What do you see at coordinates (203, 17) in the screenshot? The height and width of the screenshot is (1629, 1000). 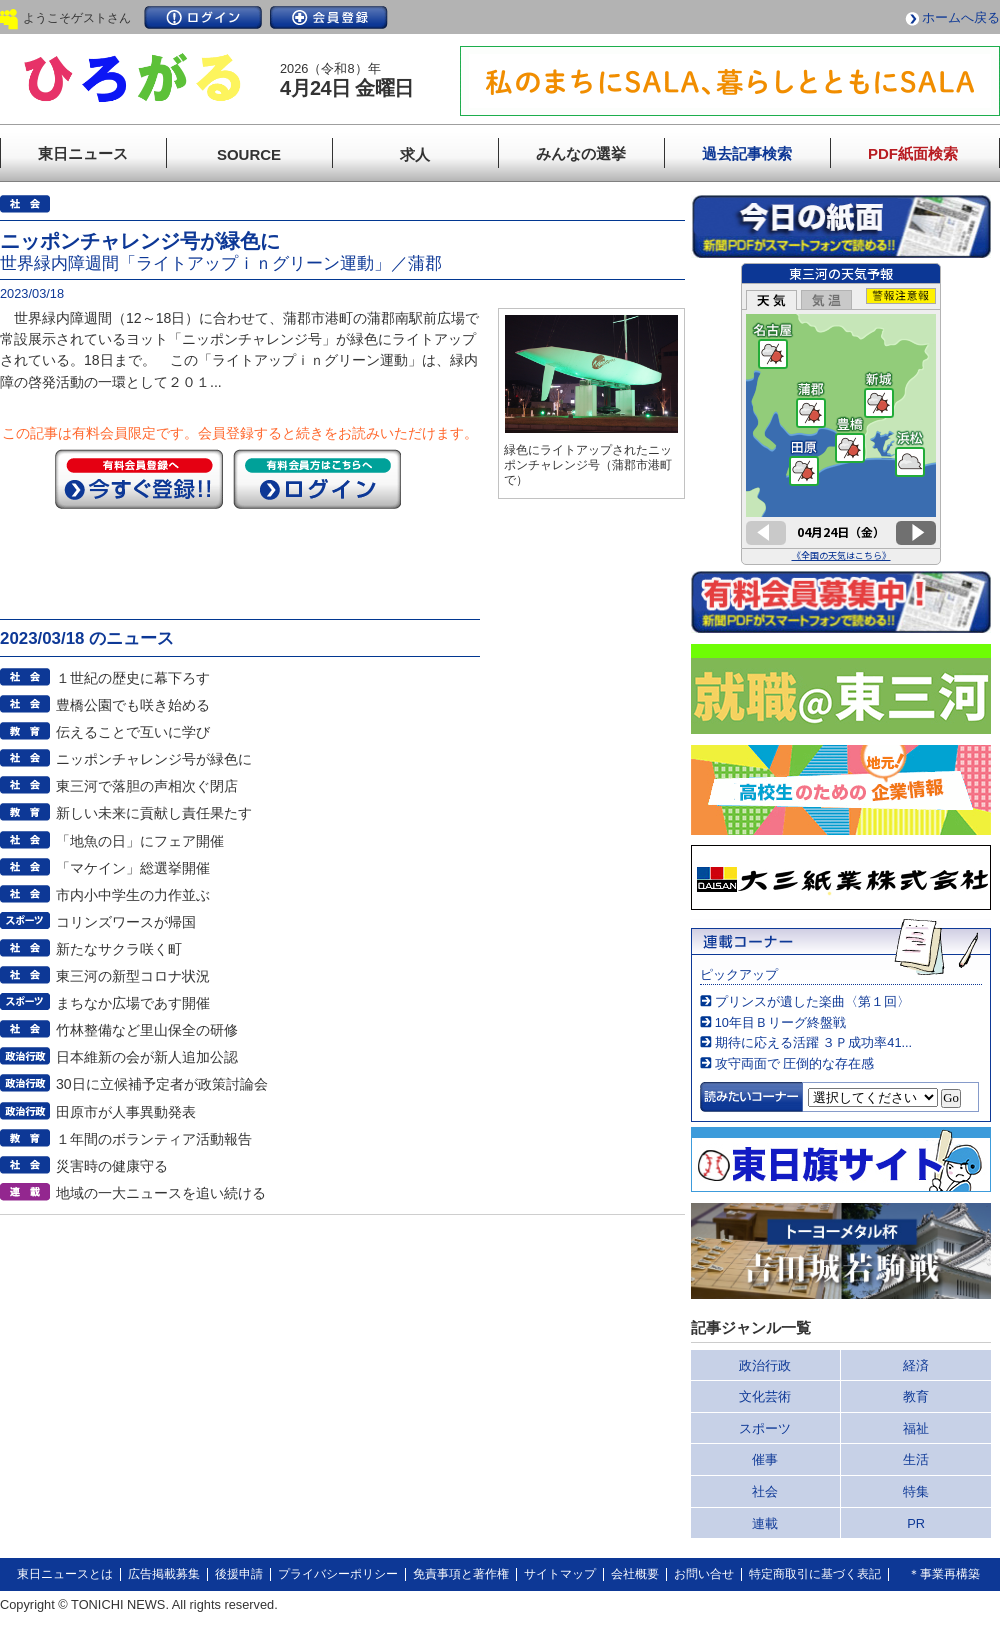 I see `ログイン` at bounding box center [203, 17].